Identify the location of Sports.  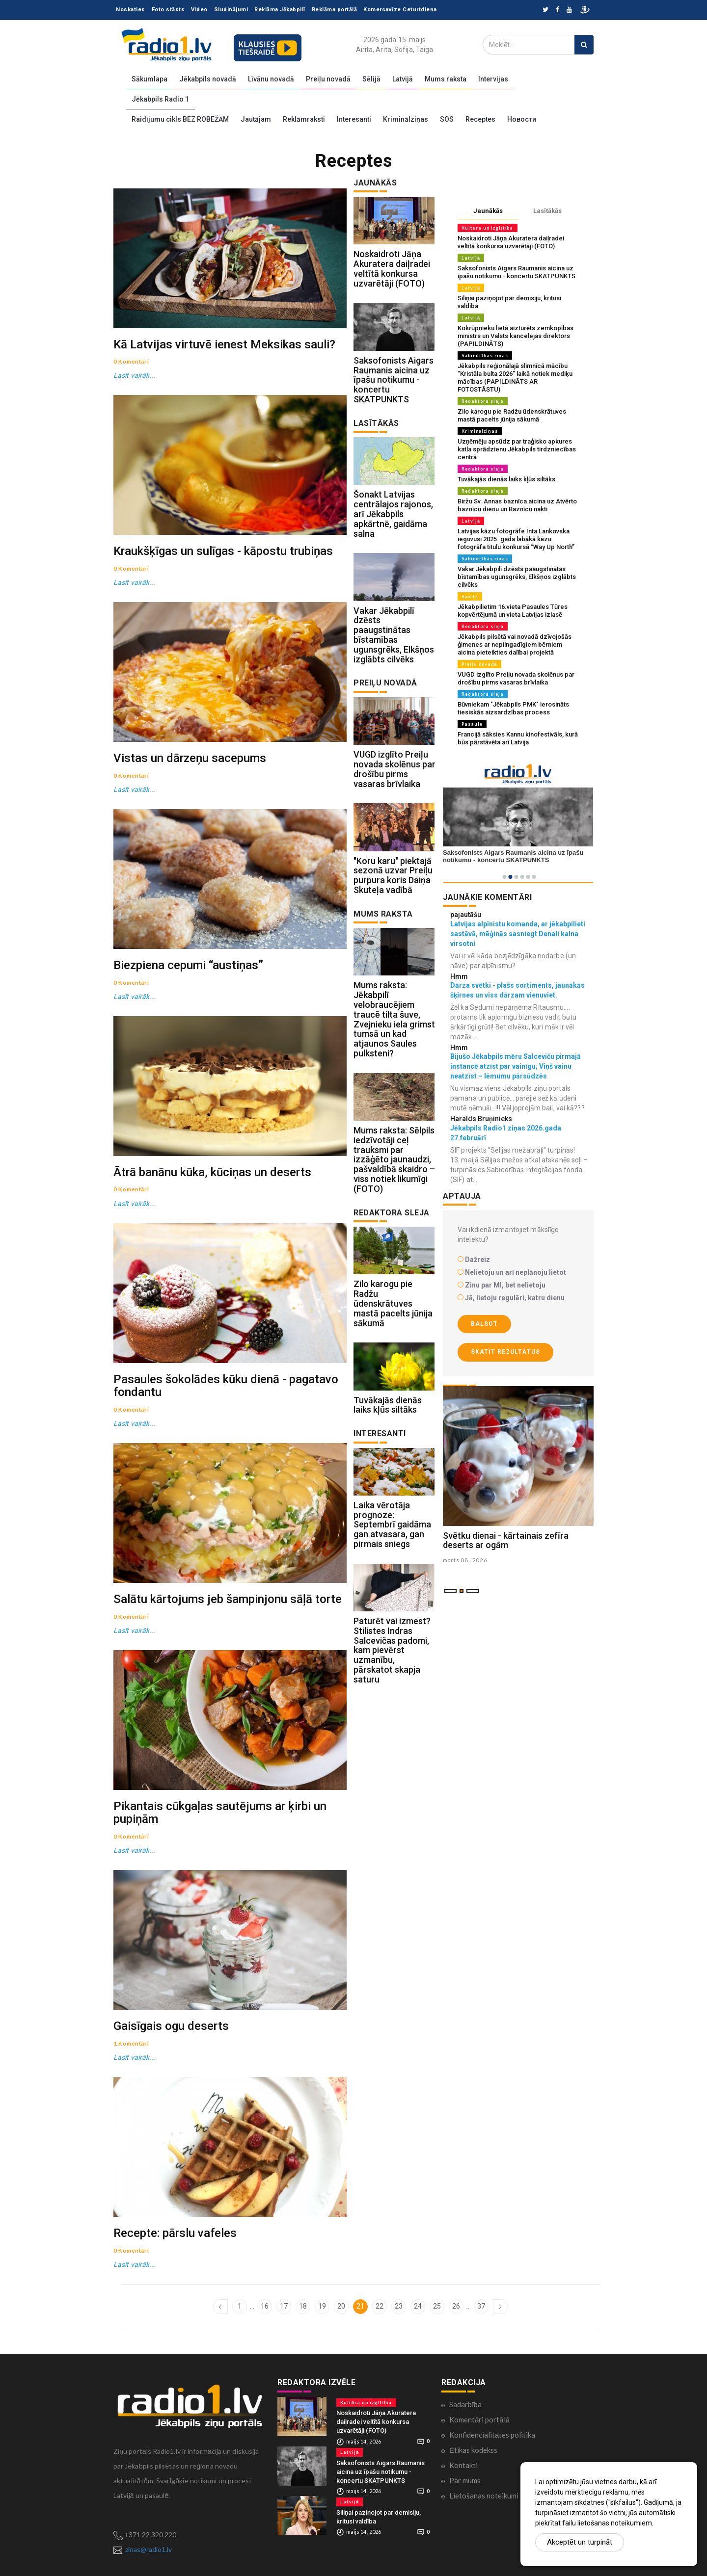
(470, 596).